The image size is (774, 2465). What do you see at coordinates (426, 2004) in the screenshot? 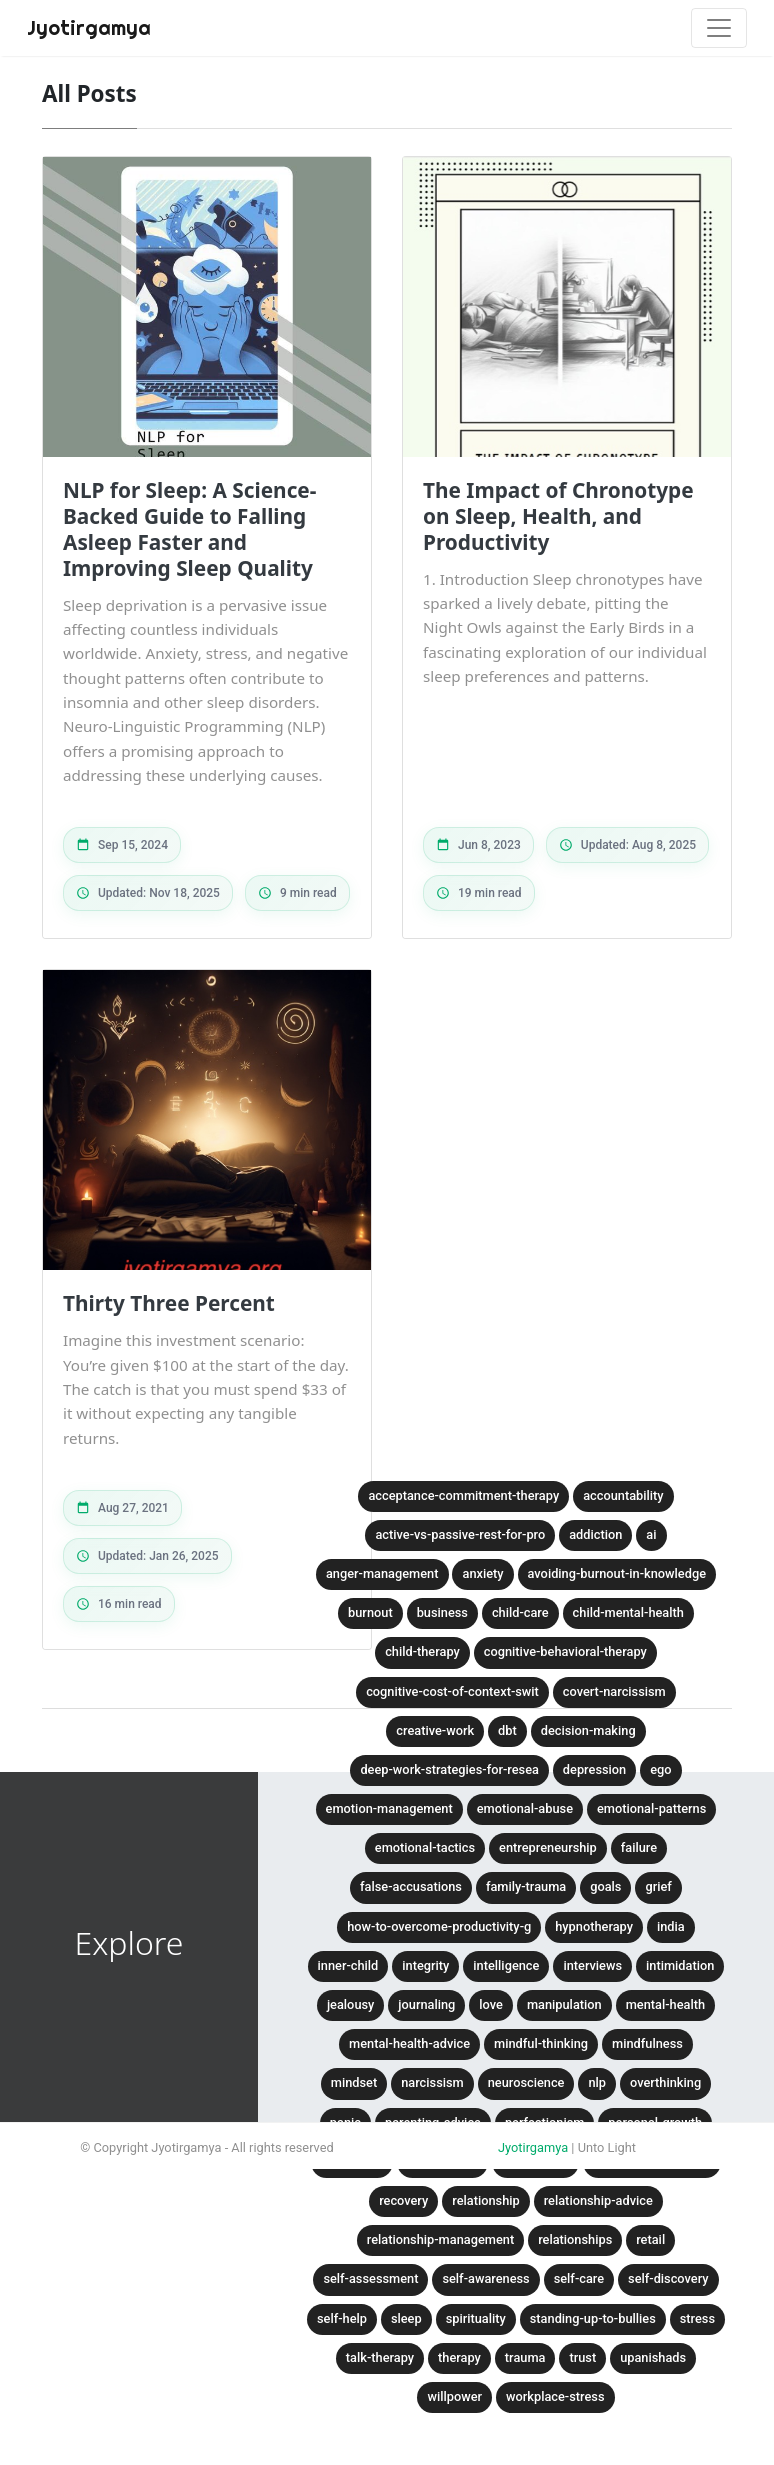
I see `journaling` at bounding box center [426, 2004].